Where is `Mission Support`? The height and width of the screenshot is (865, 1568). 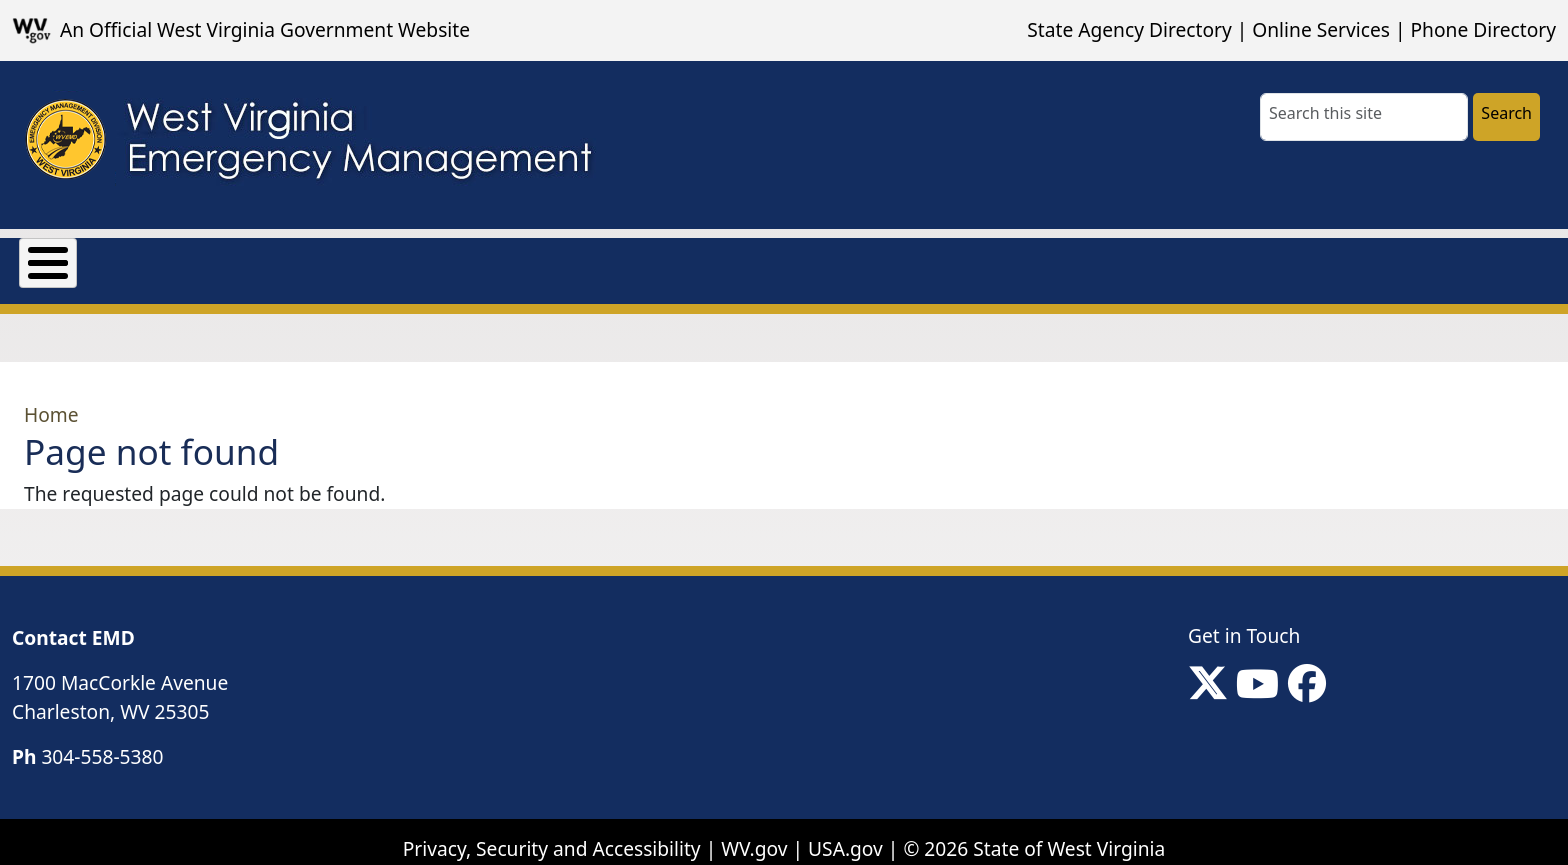
Mission Support is located at coordinates (318, 258).